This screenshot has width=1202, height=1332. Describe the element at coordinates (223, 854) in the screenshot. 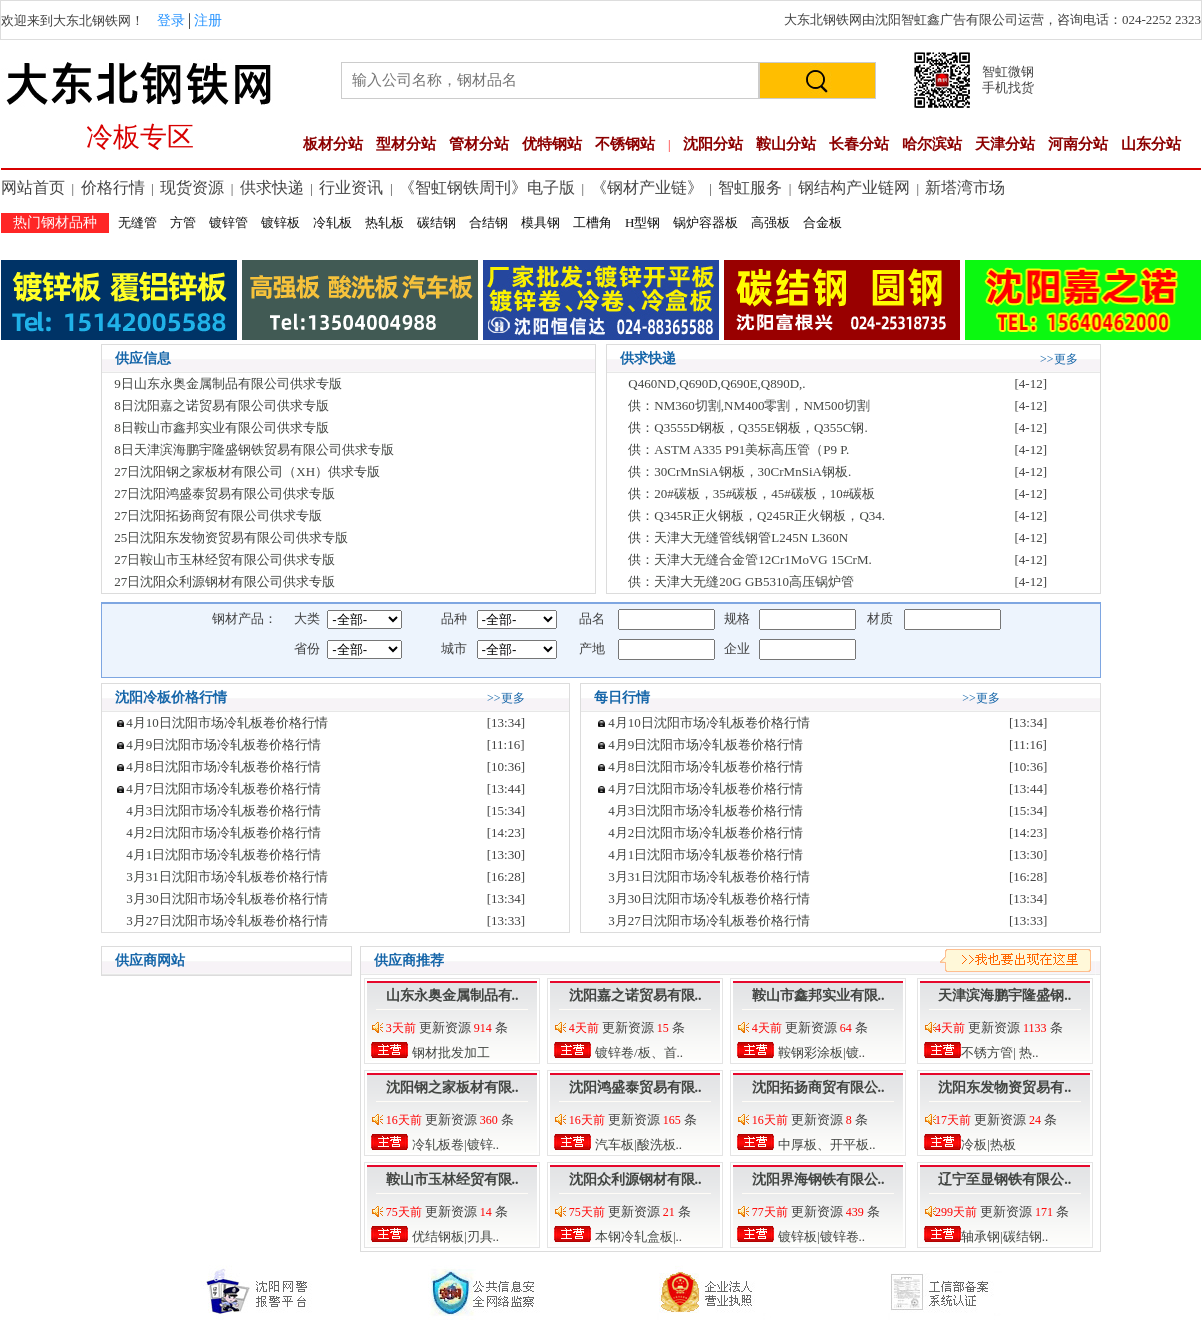

I see `4月1日沈阳市场冷轧板卷价格行情` at that location.